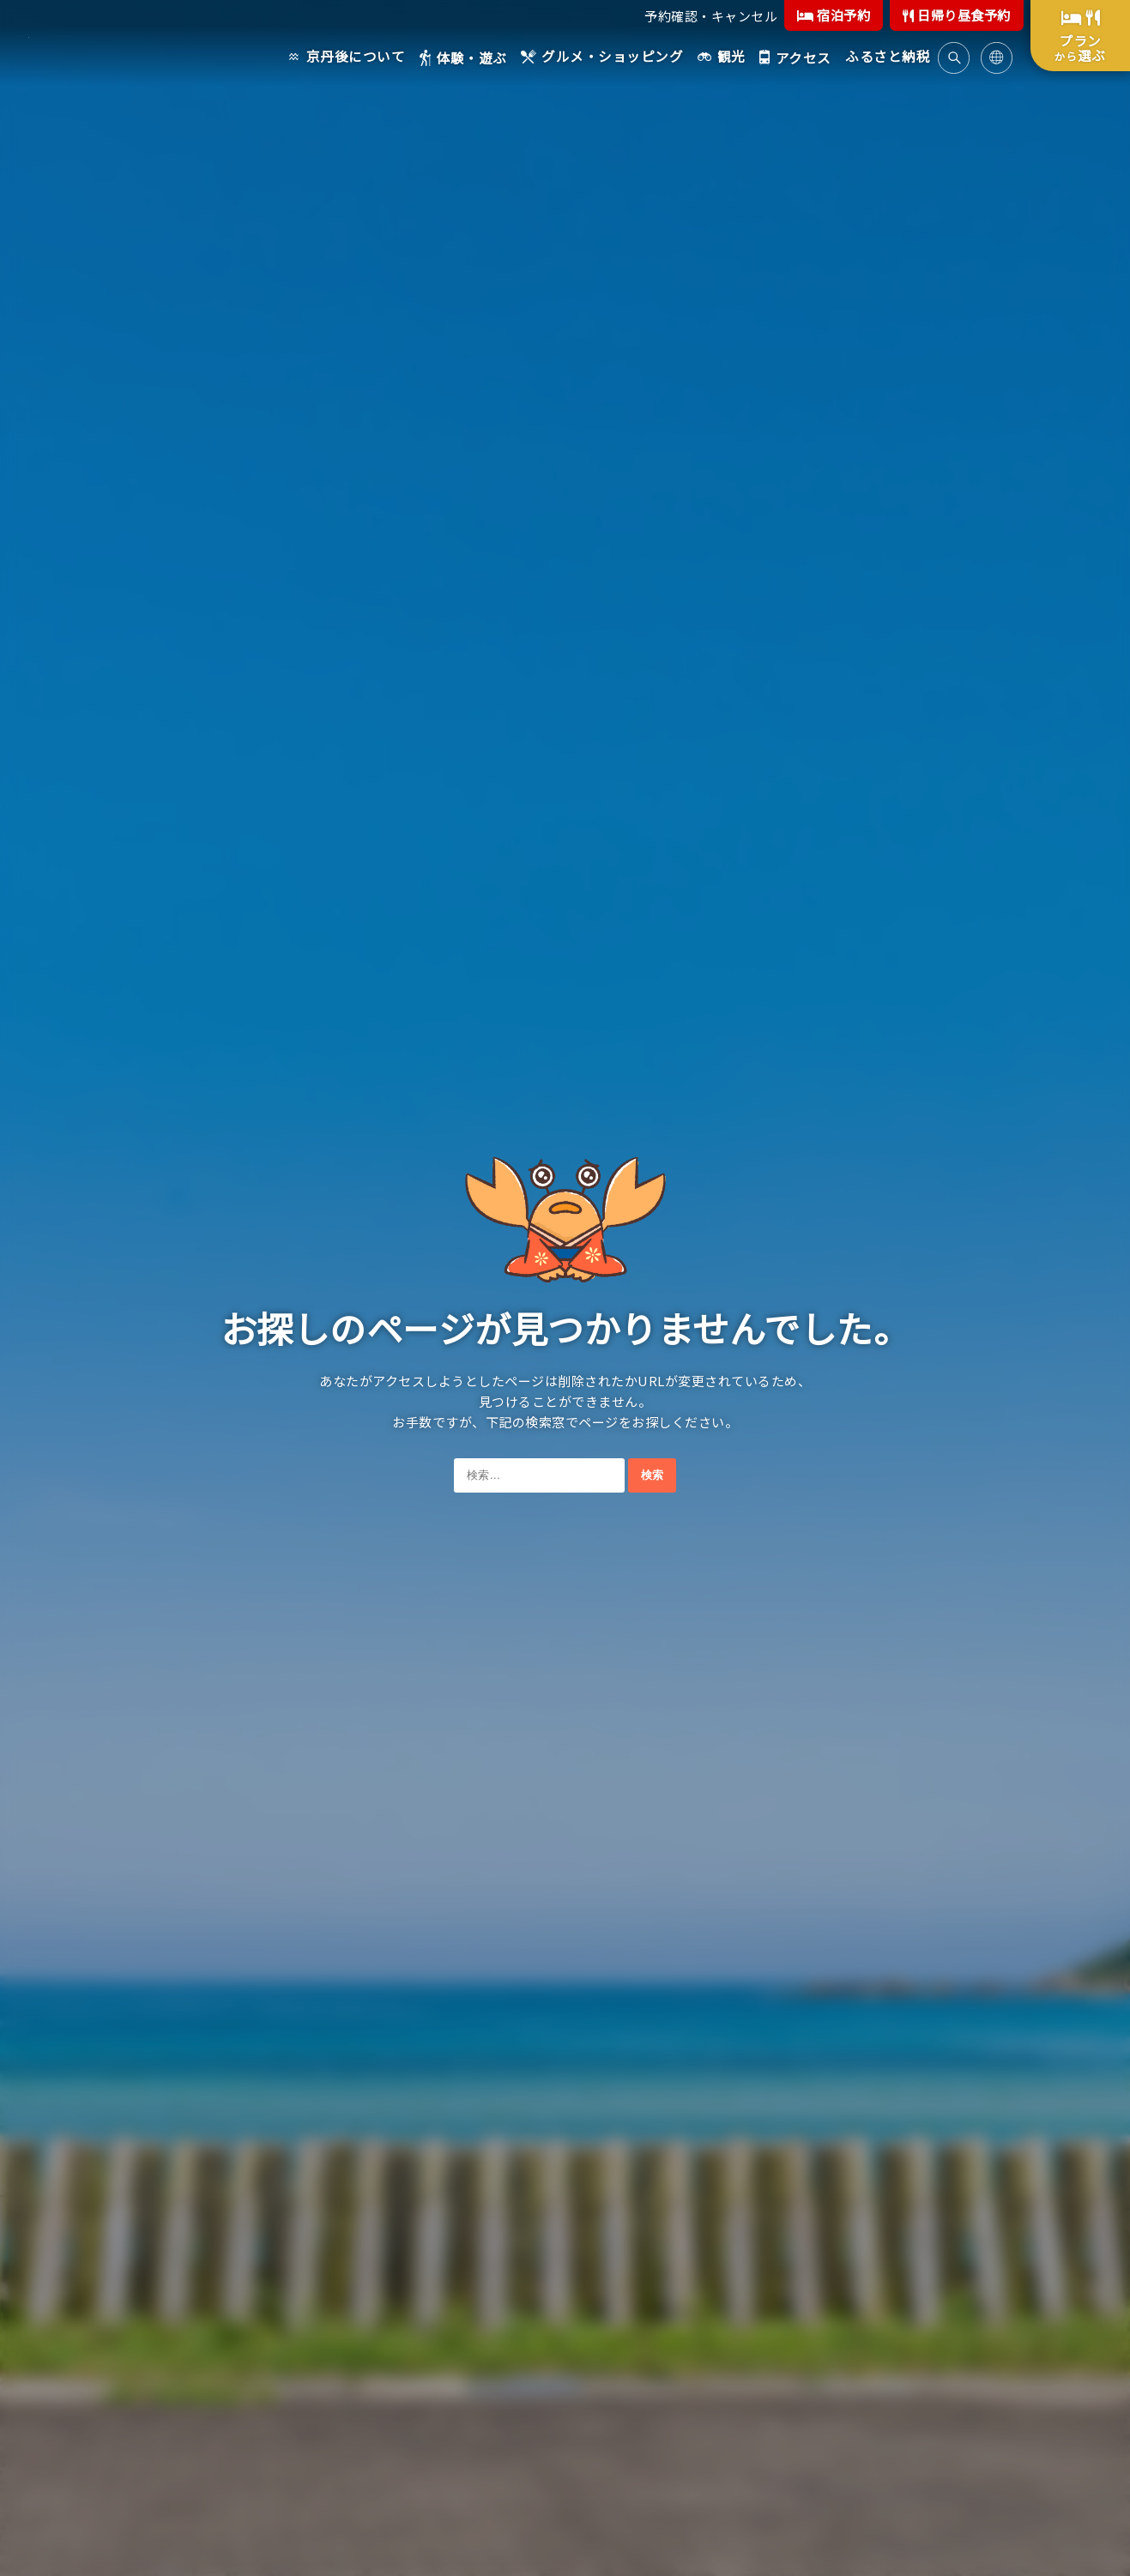 The height and width of the screenshot is (2576, 1130). What do you see at coordinates (957, 15) in the screenshot?
I see `日帰り昼食予約` at bounding box center [957, 15].